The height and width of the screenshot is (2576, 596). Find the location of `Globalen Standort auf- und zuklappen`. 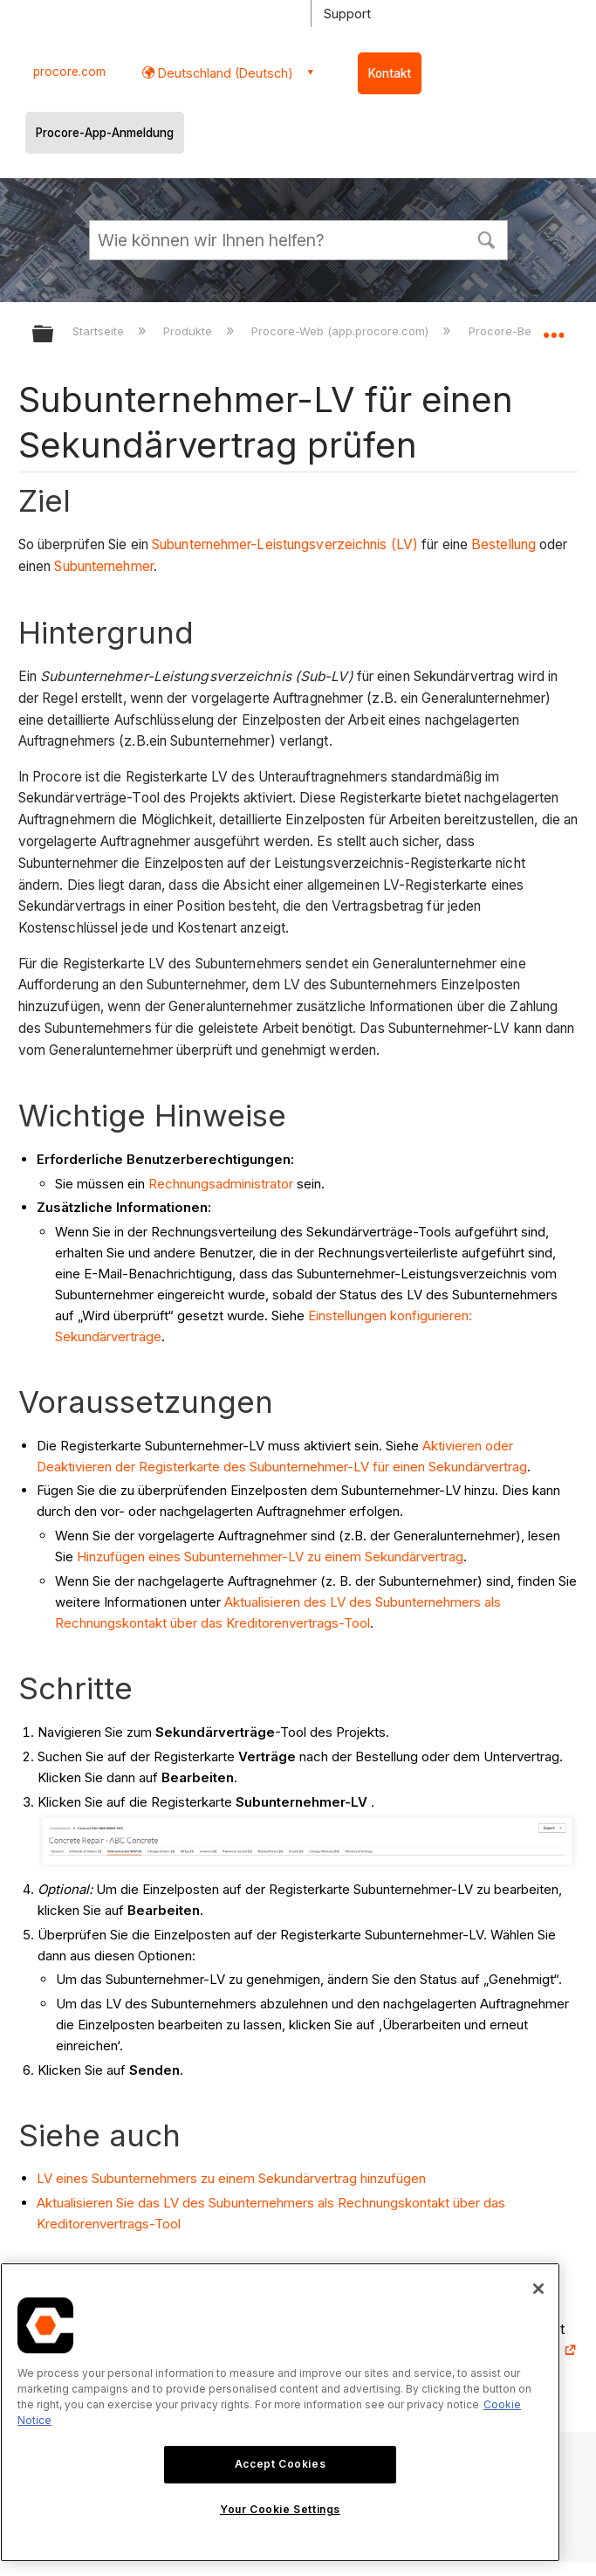

Globalen Standort auf- und zuklappen is located at coordinates (553, 328).